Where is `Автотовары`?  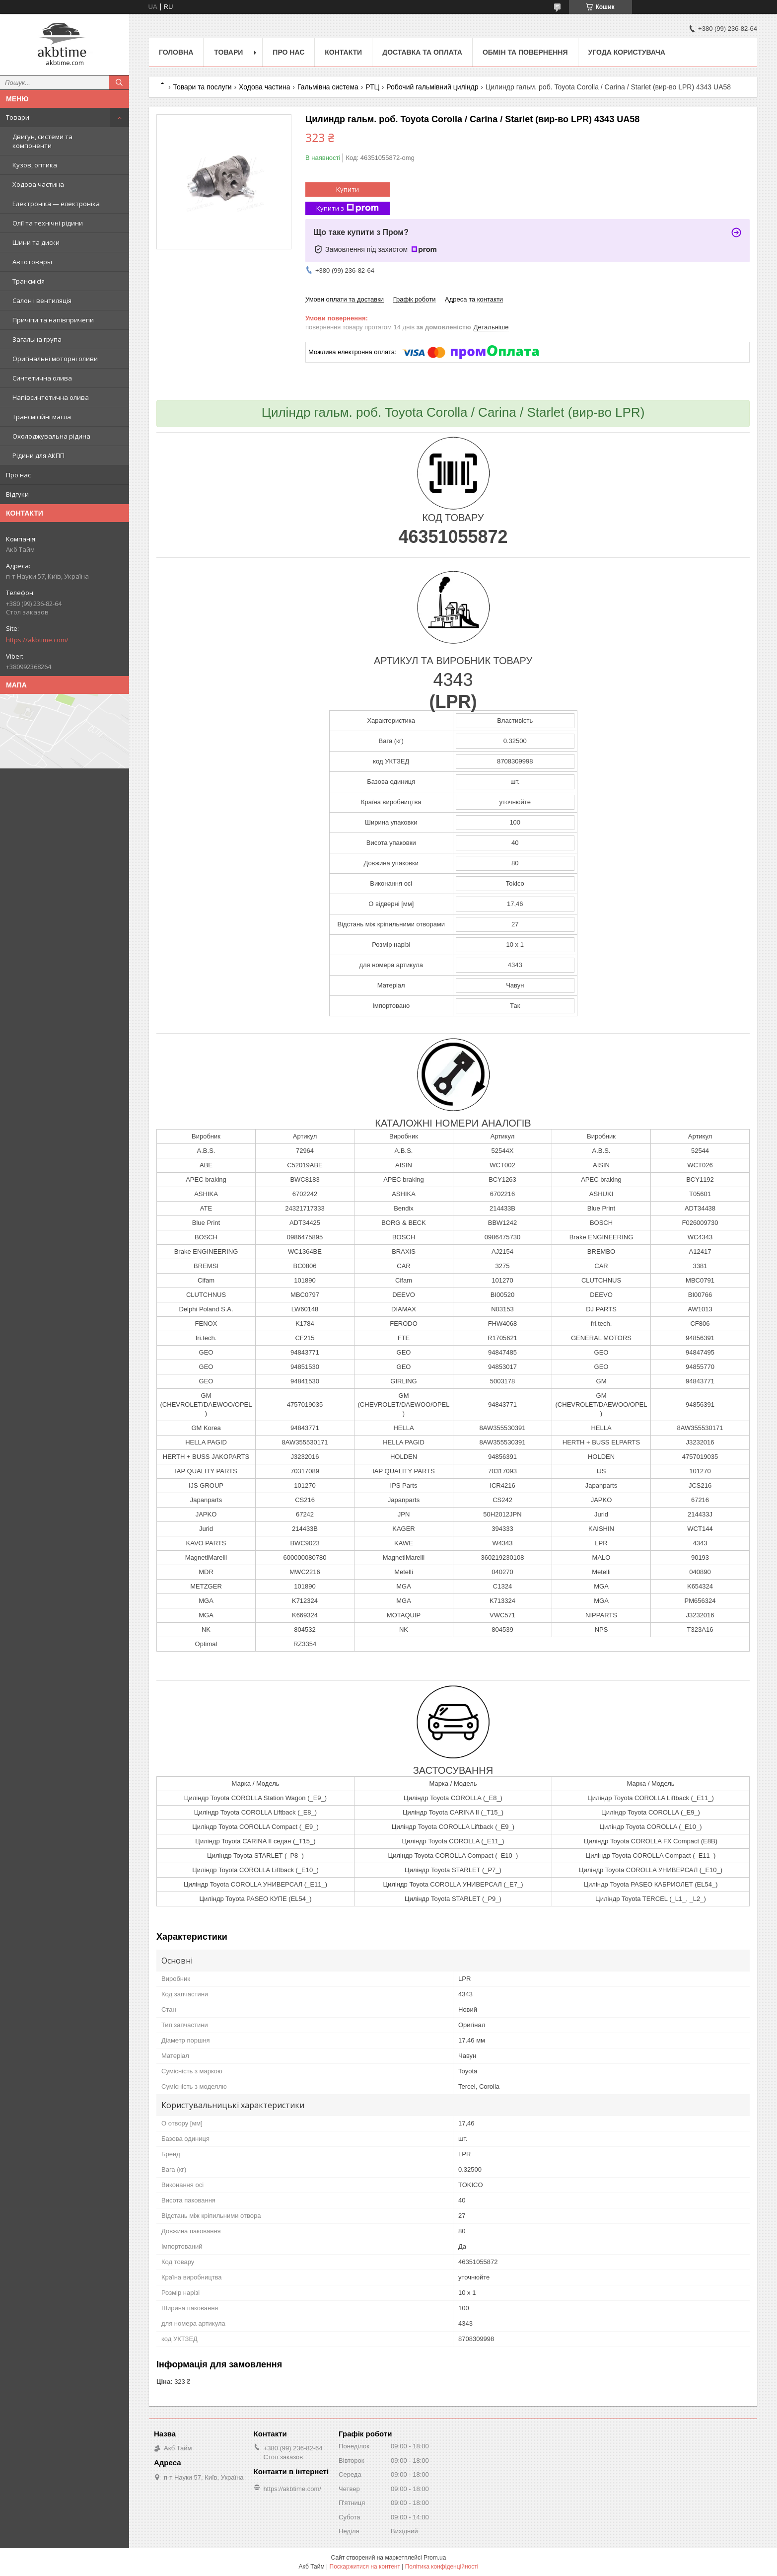
Автотовары is located at coordinates (32, 261).